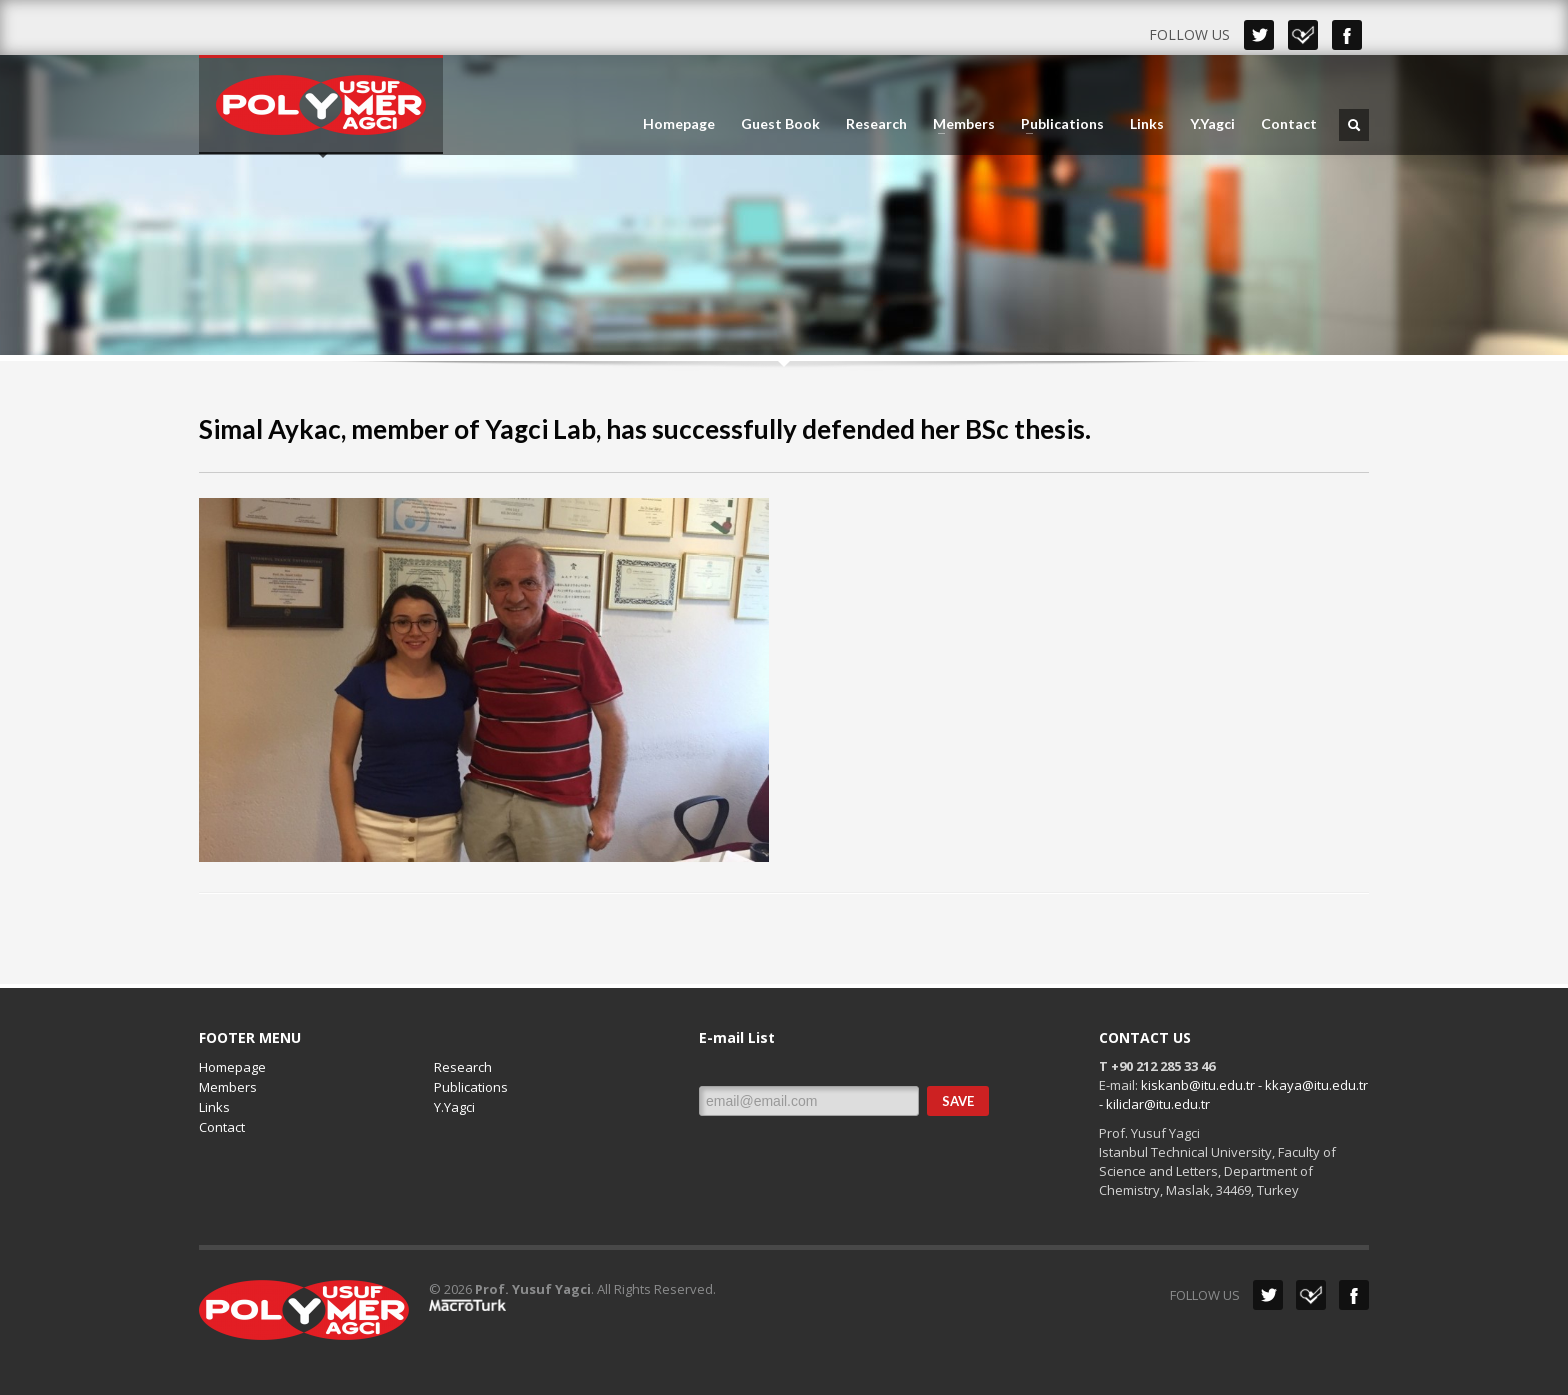 The width and height of the screenshot is (1568, 1395). I want to click on Facebook, so click(1347, 35).